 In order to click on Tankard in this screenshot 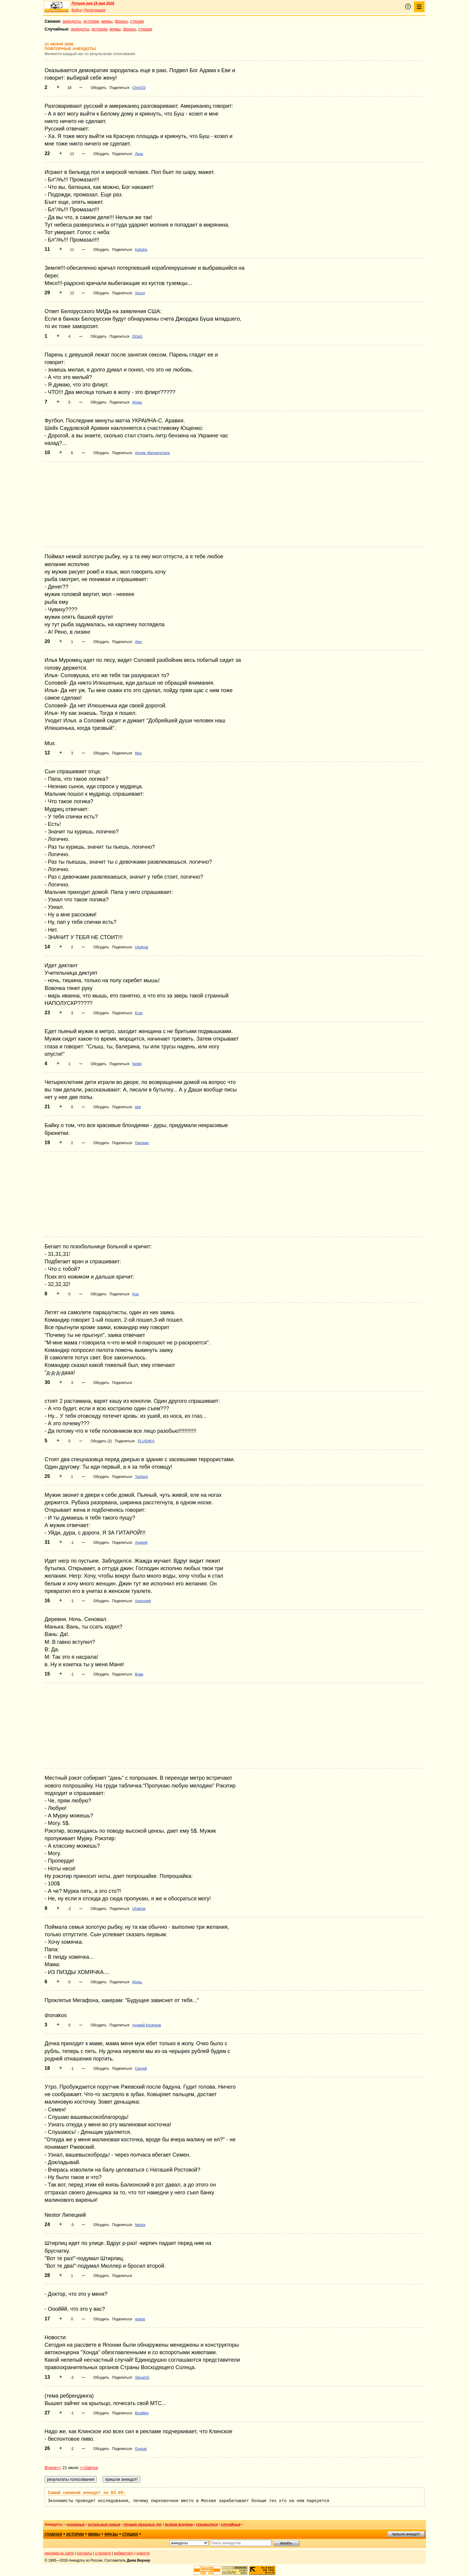, I will do `click(141, 1477)`.